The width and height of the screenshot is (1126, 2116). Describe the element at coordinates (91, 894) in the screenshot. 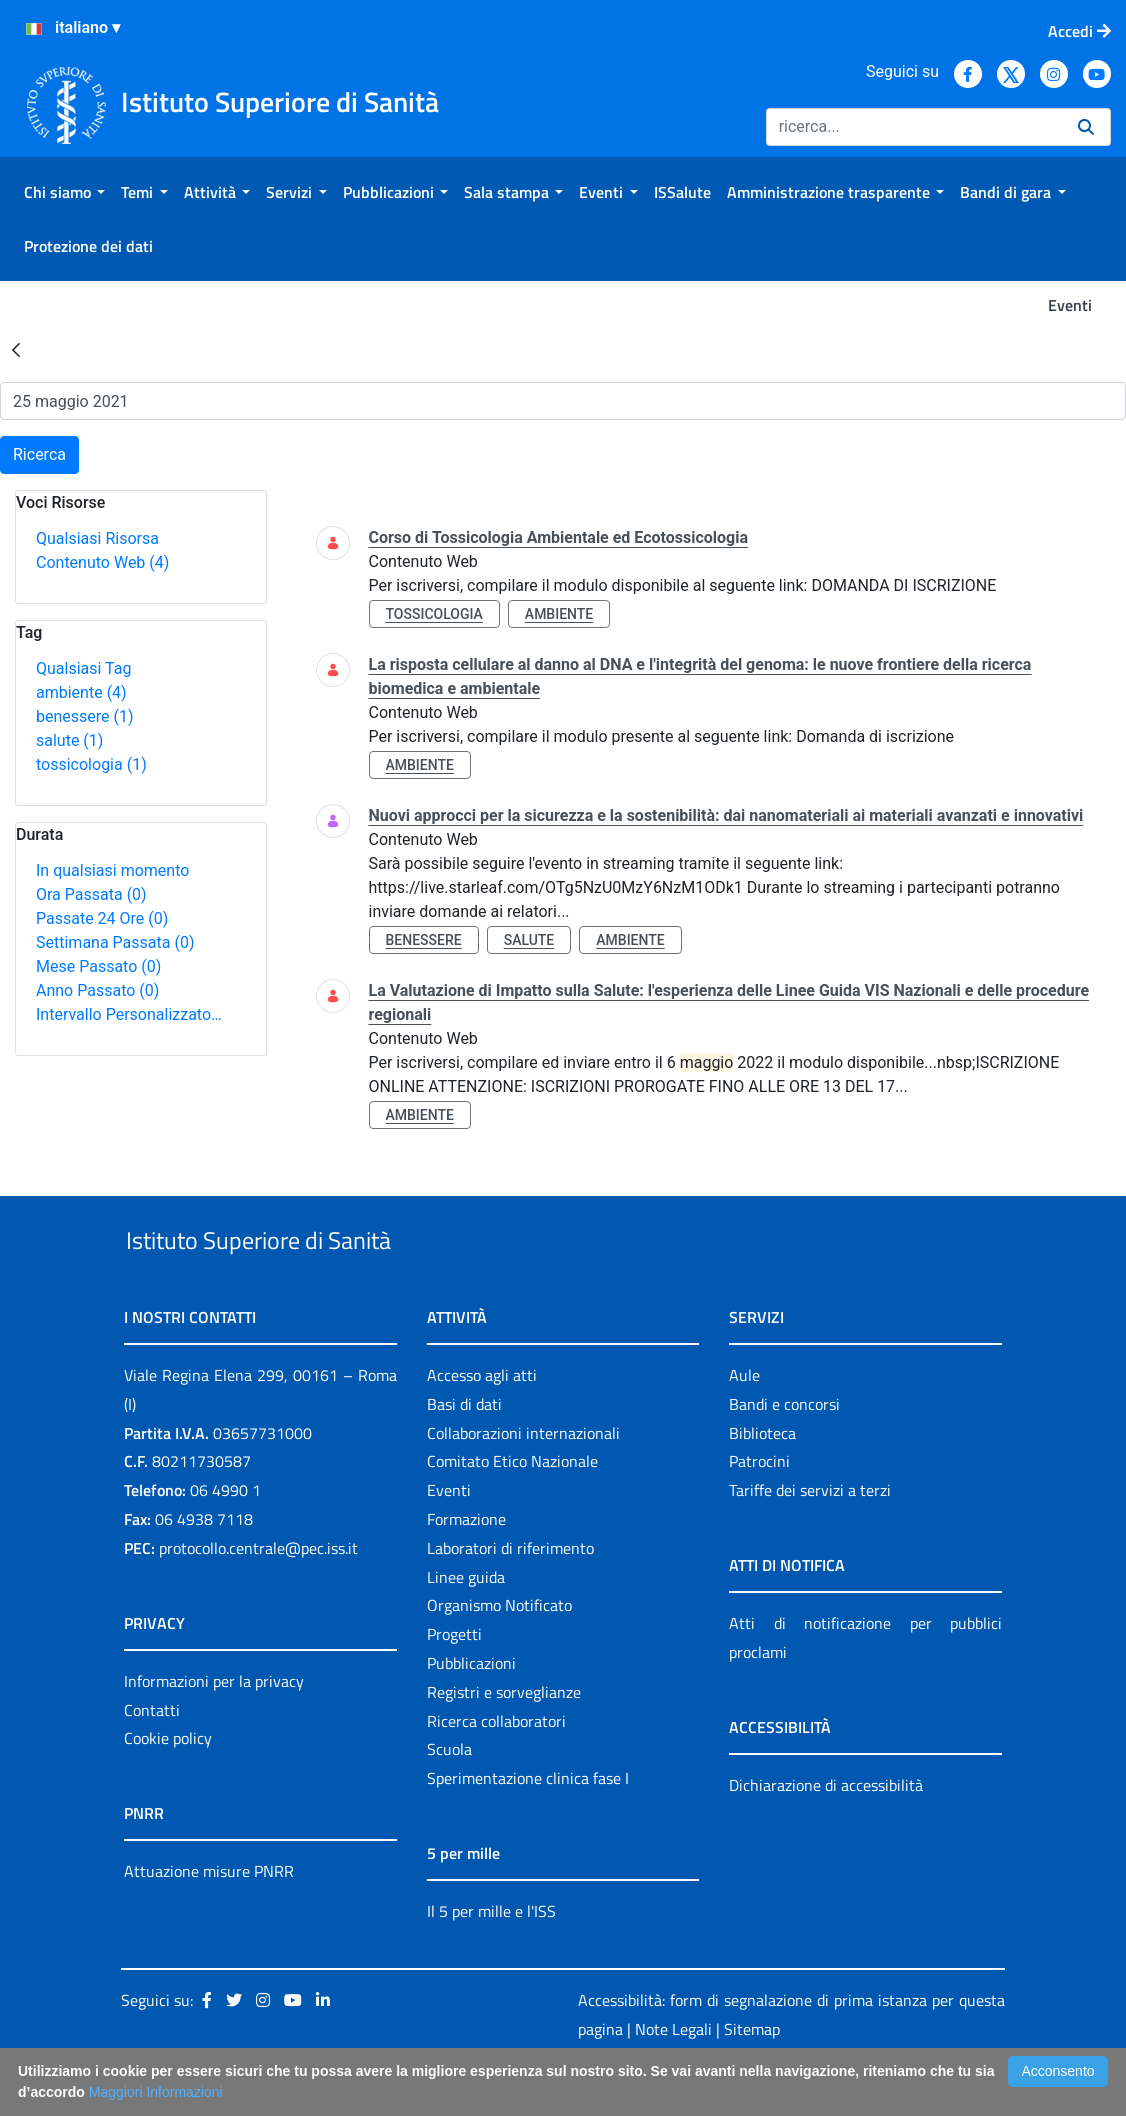

I see `Ora Passata` at that location.